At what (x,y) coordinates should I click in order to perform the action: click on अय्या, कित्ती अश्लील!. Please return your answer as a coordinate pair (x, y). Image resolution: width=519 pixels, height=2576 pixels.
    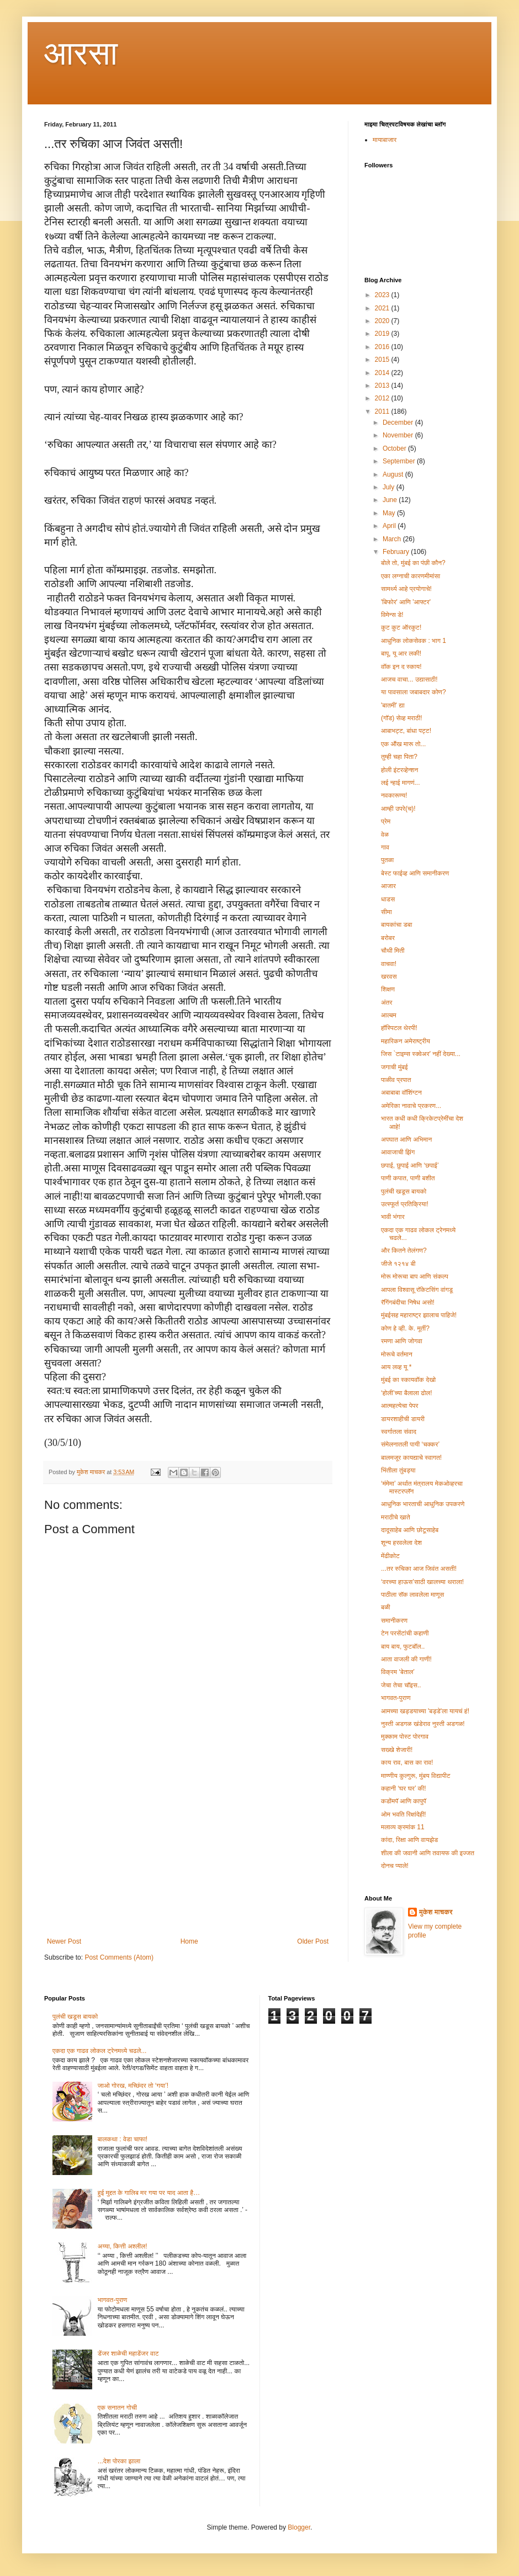
    Looking at the image, I should click on (122, 2246).